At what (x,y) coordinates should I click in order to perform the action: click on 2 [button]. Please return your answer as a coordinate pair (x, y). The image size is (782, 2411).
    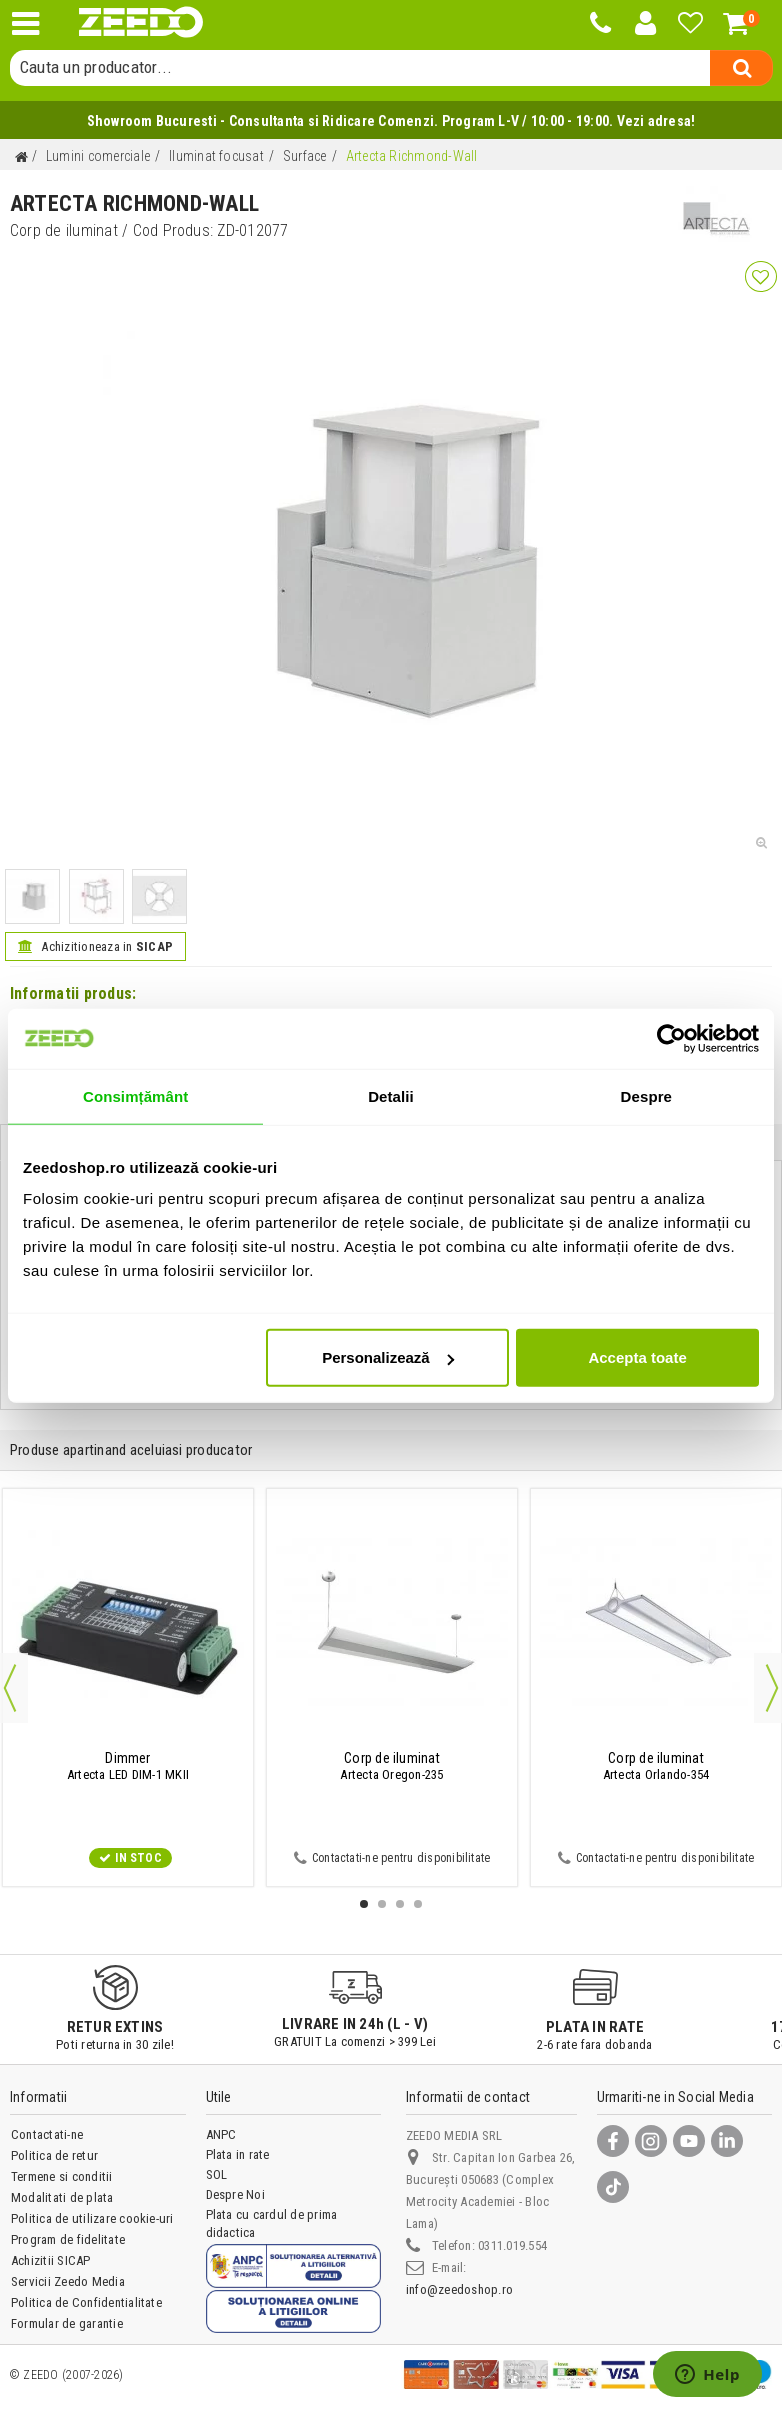
    Looking at the image, I should click on (382, 1904).